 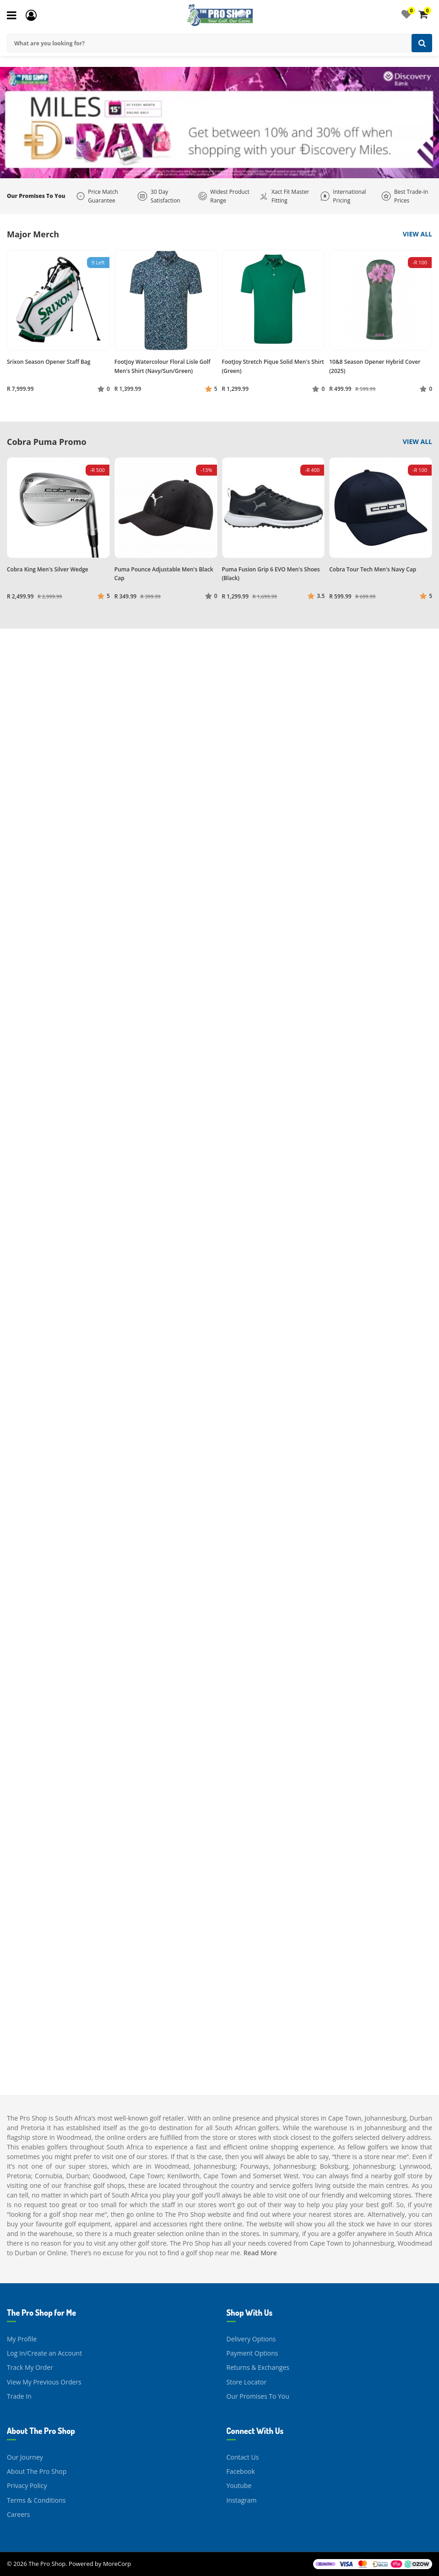 I want to click on Our Journey, so click(x=25, y=2457).